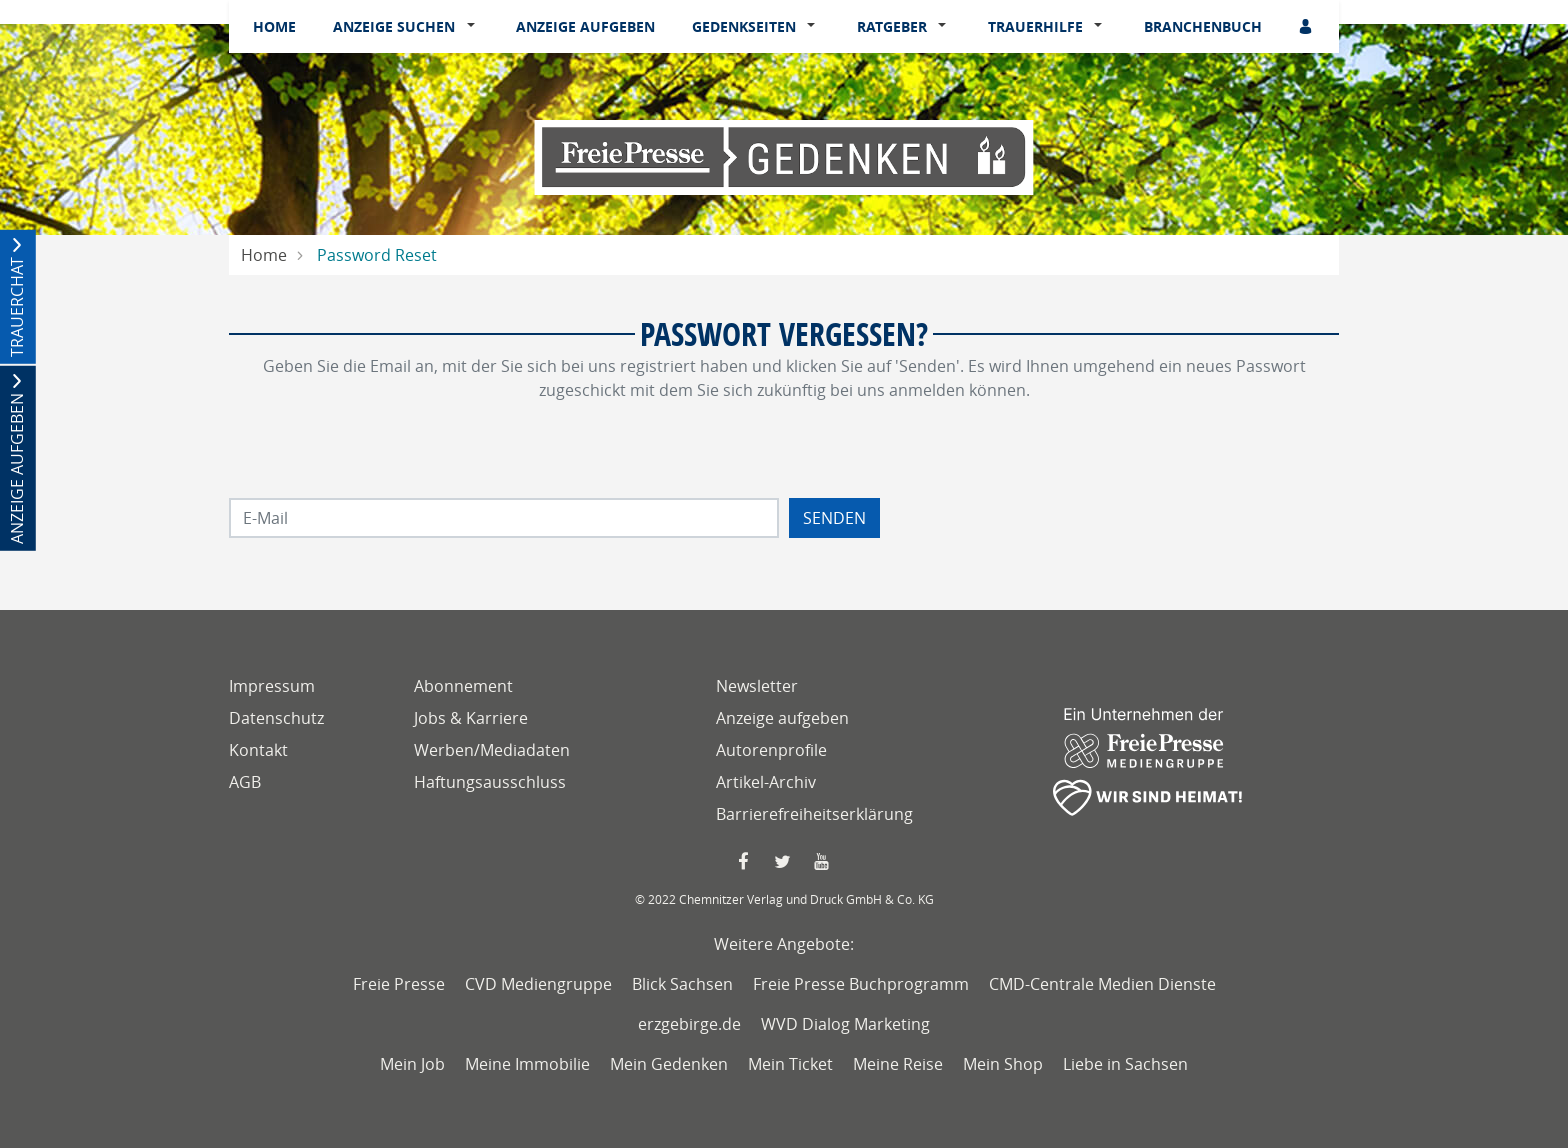 The height and width of the screenshot is (1148, 1568). Describe the element at coordinates (538, 984) in the screenshot. I see `CVD Mediengruppe` at that location.